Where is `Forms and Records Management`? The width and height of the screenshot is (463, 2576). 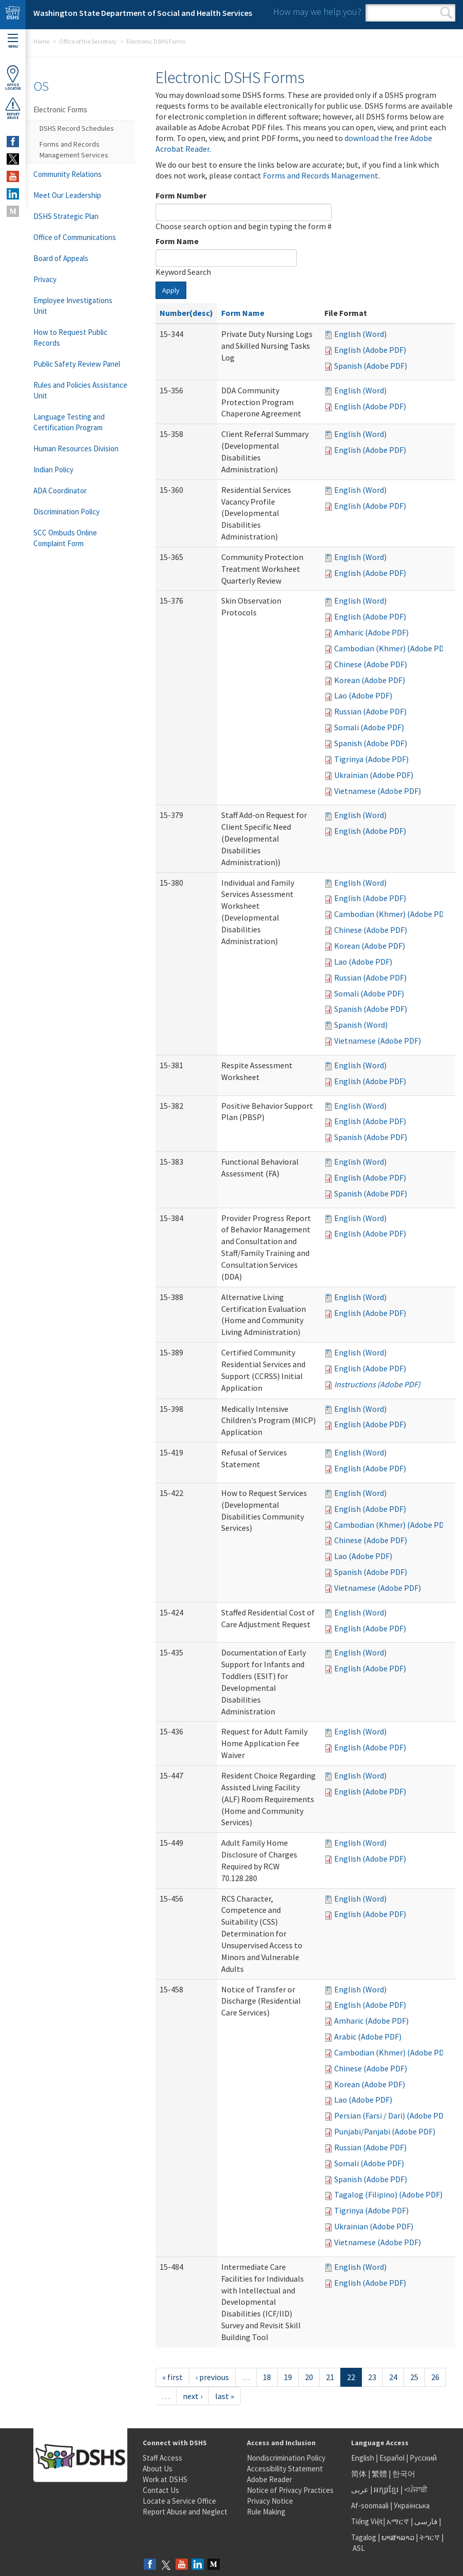
Forms and Records Management is located at coordinates (320, 175).